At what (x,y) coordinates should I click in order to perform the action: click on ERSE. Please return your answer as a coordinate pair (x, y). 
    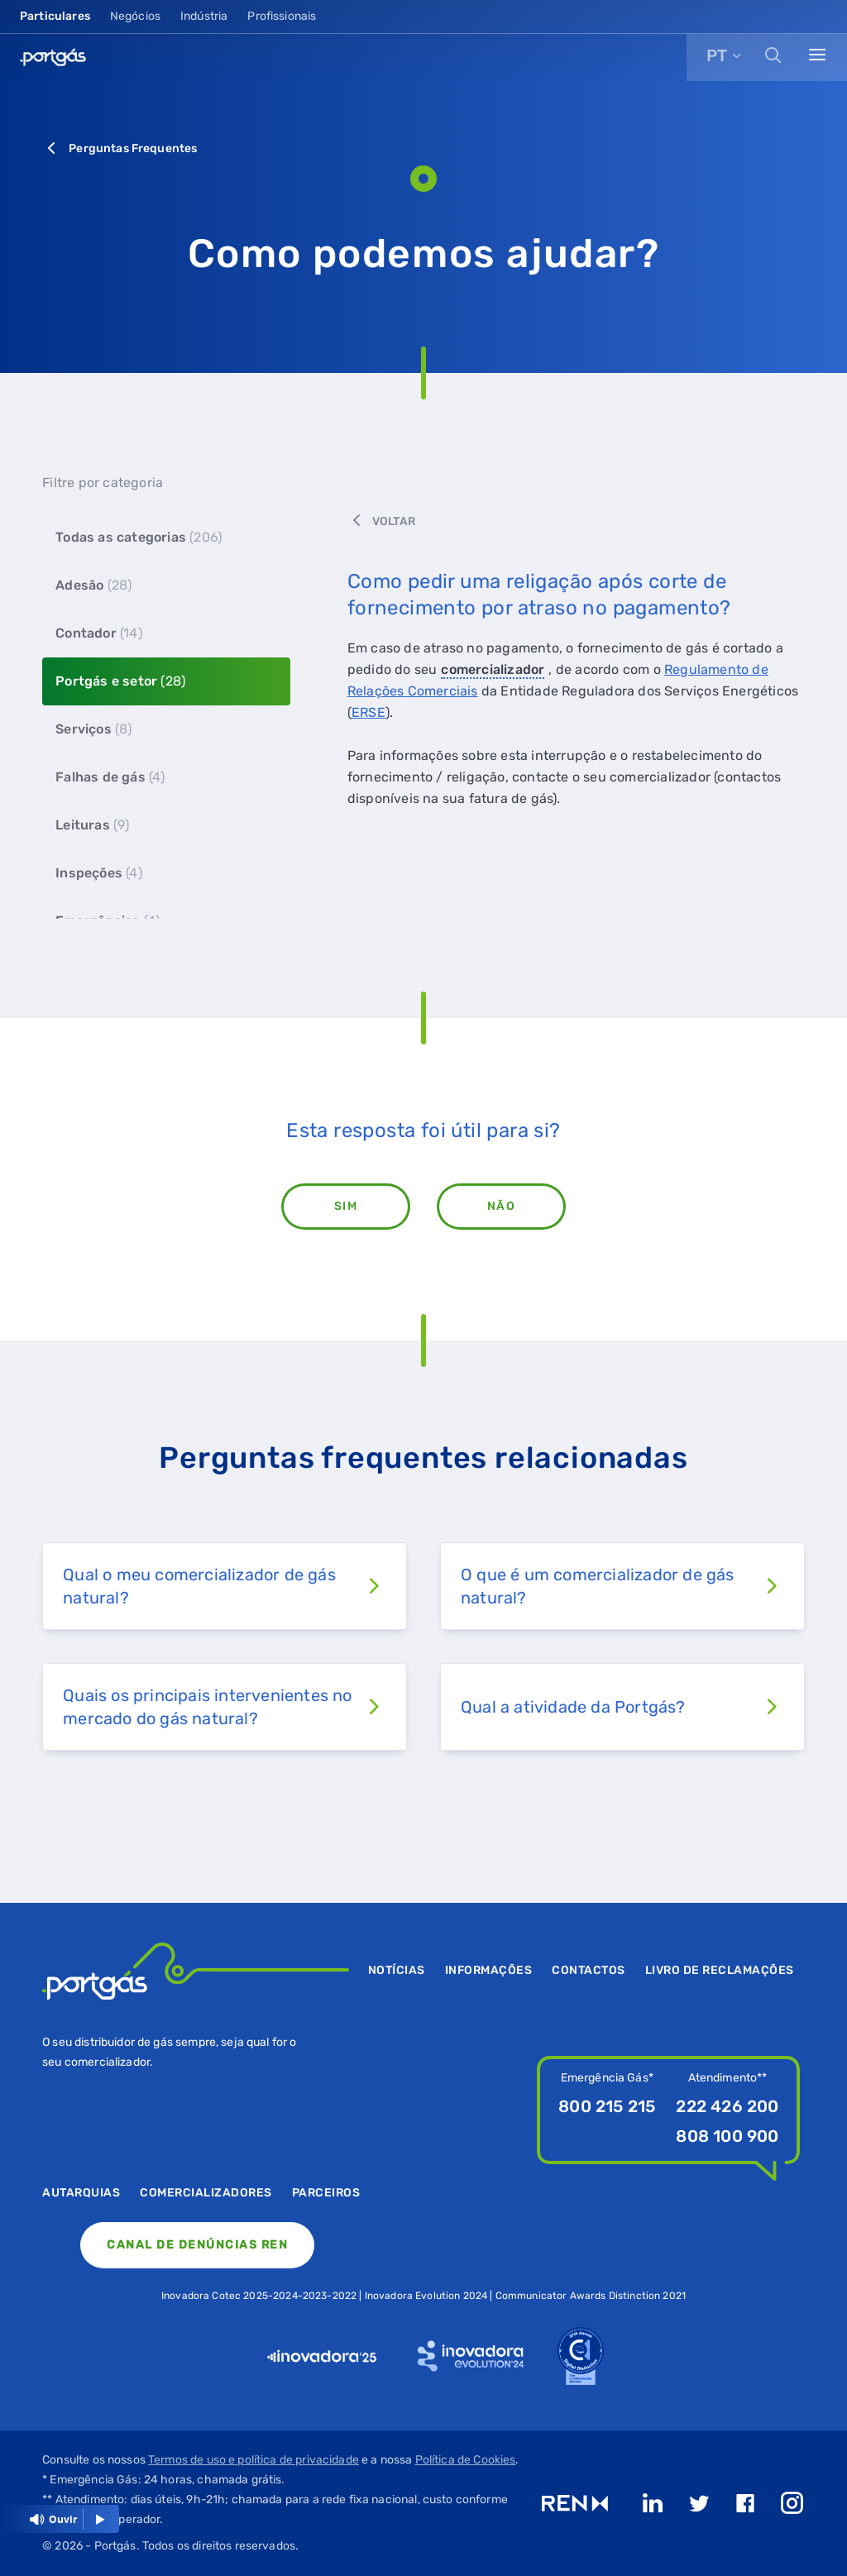
    Looking at the image, I should click on (368, 712).